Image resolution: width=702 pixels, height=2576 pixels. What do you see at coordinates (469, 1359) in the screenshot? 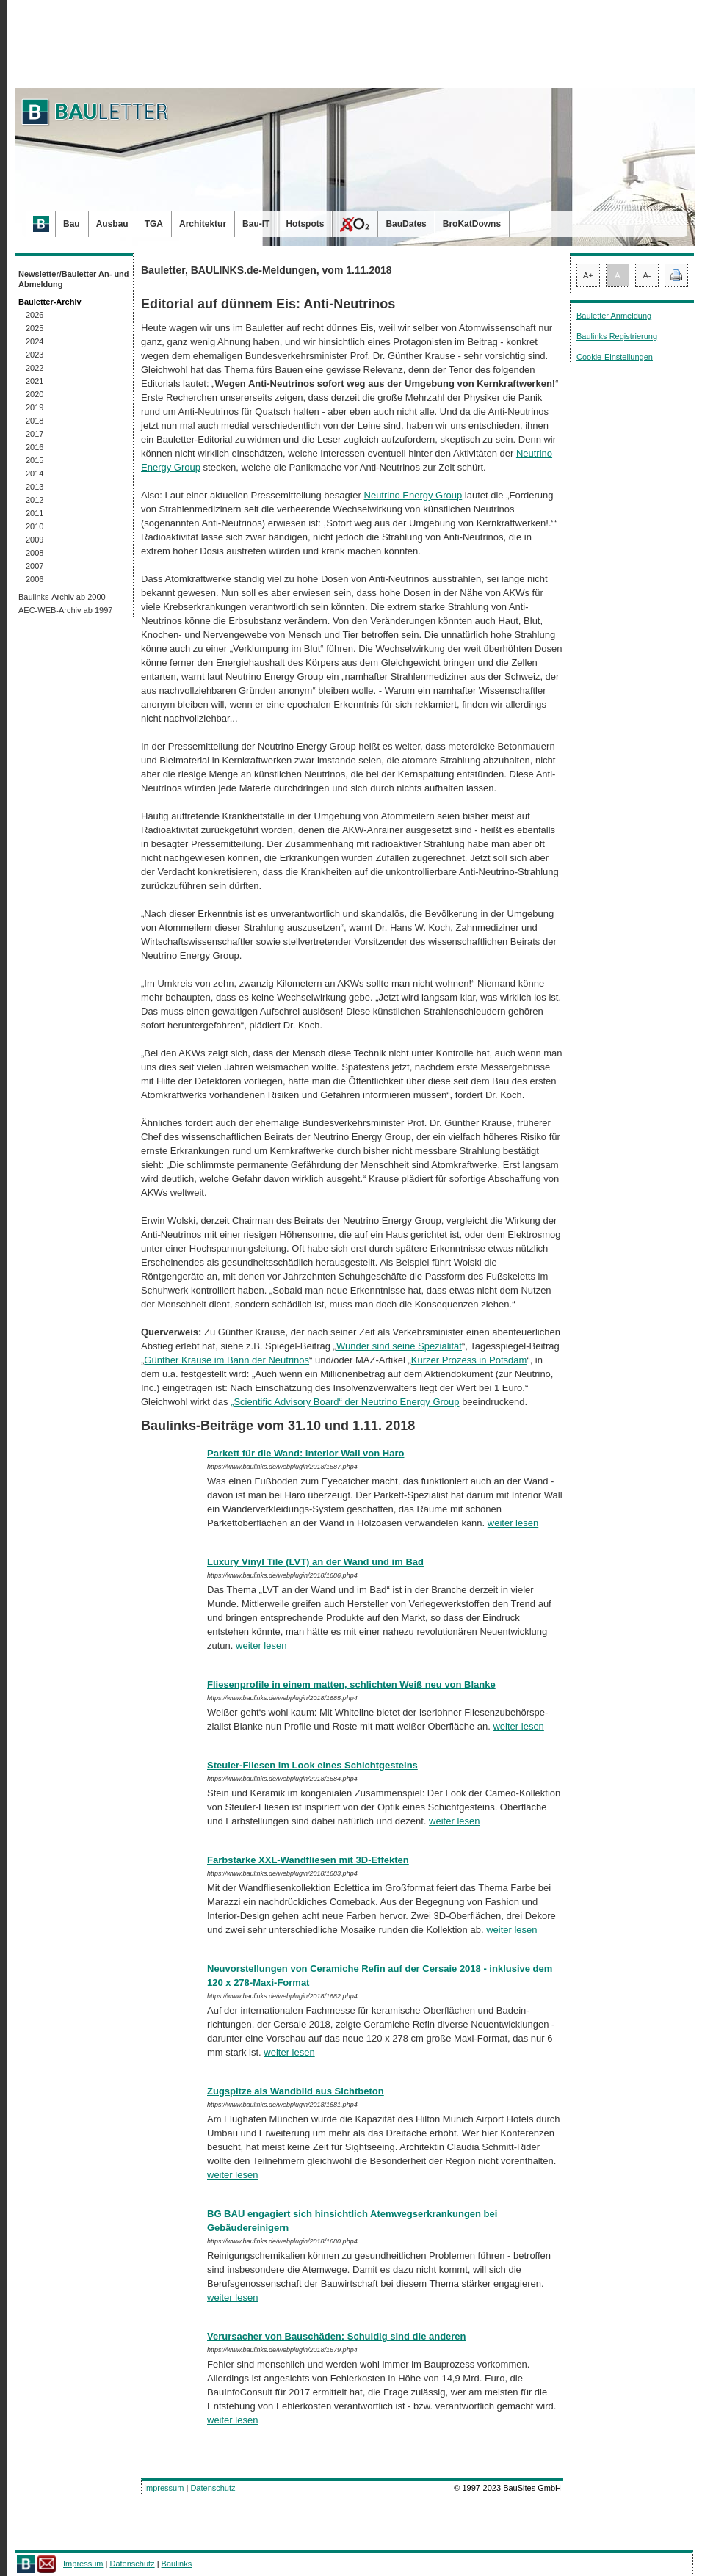
I see `Kurzer Prozess in Potsdam` at bounding box center [469, 1359].